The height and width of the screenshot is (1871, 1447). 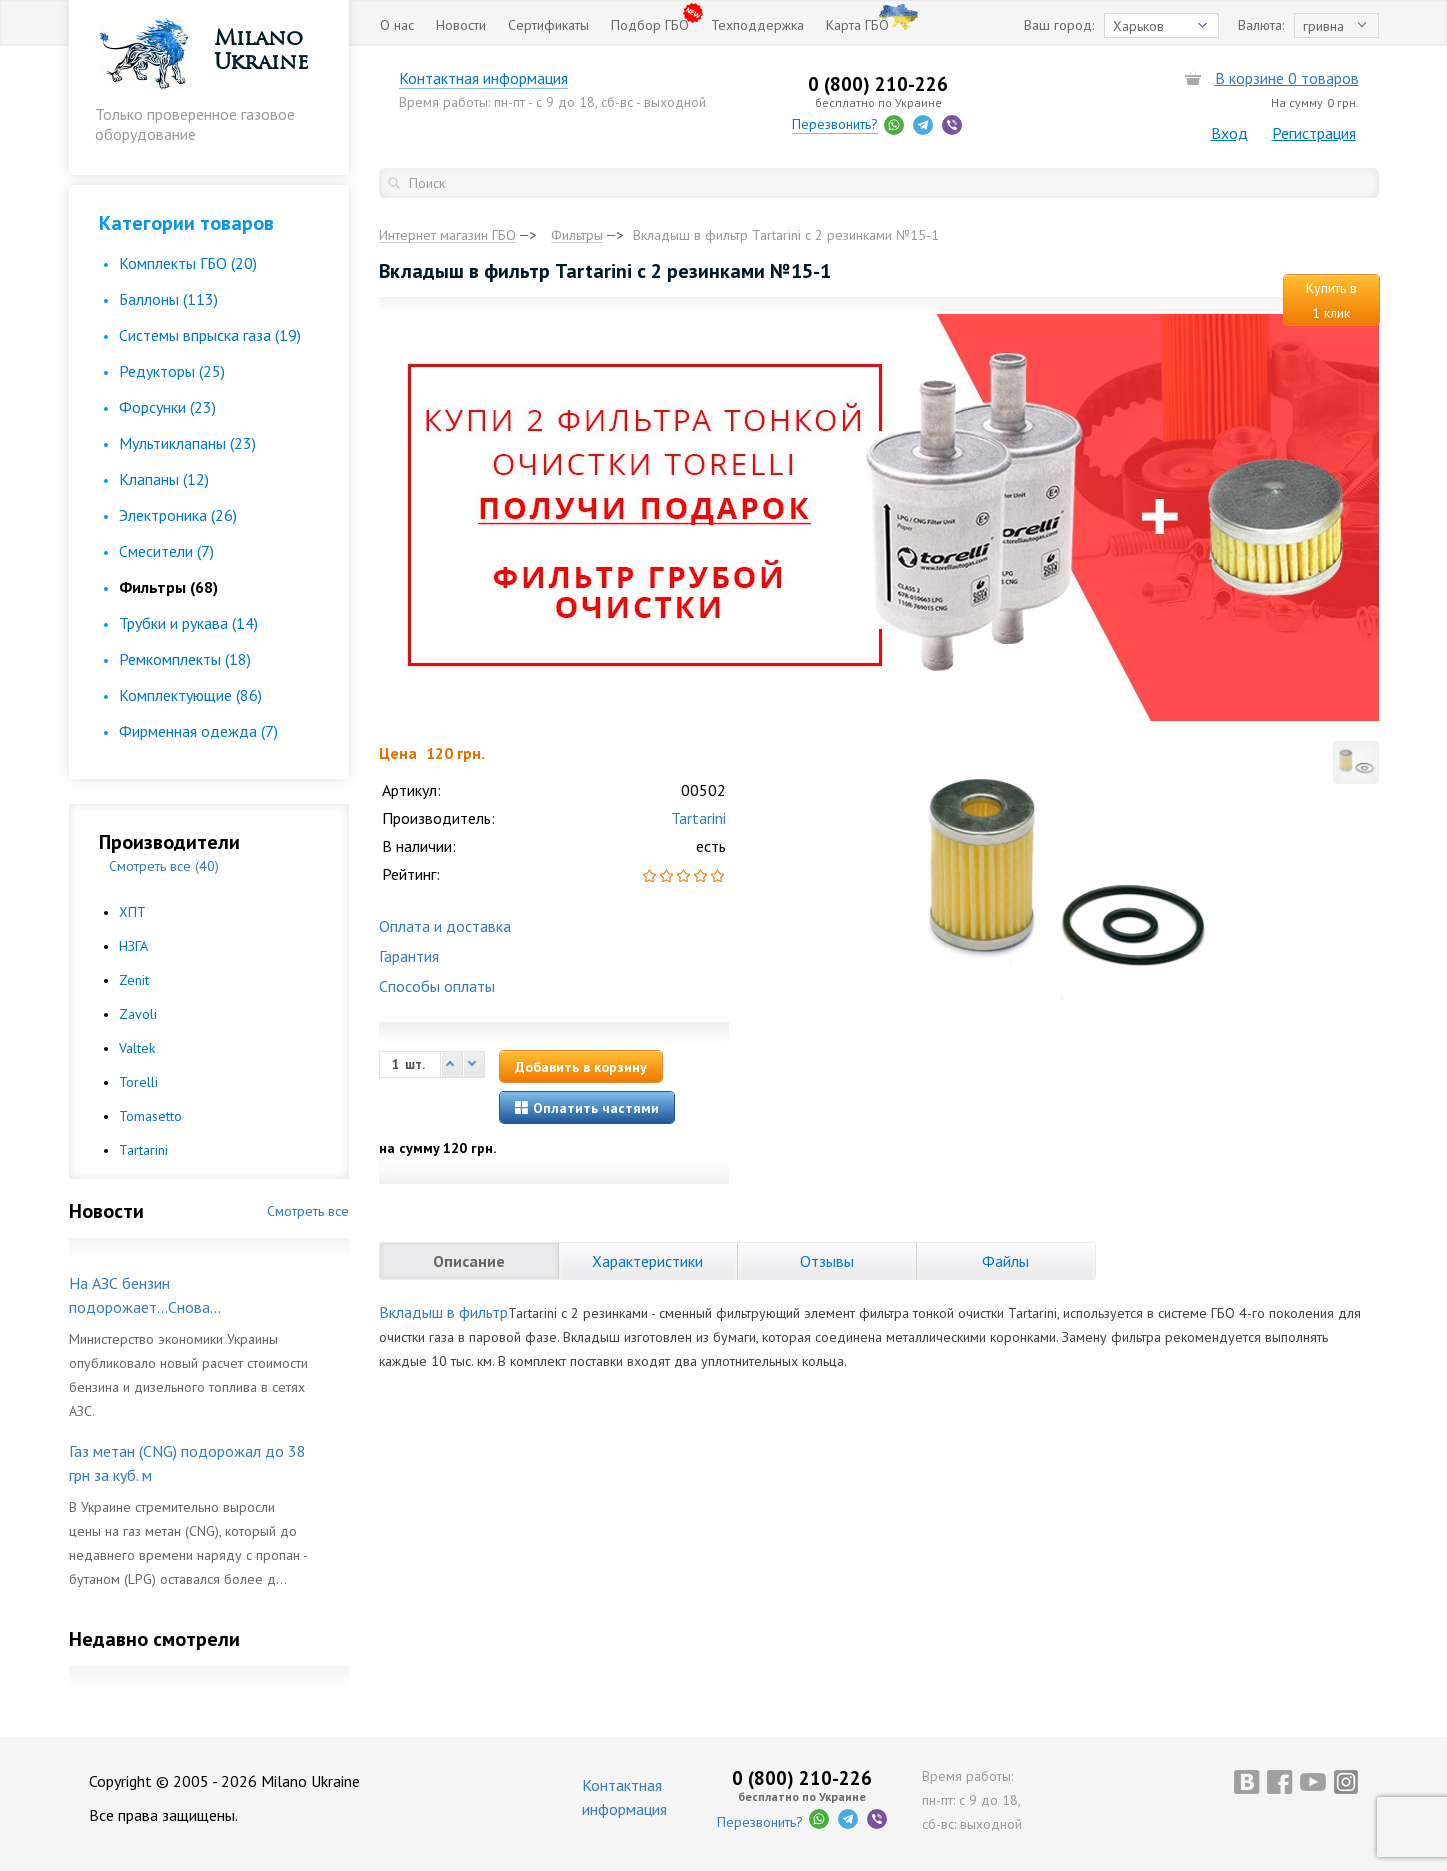 I want to click on Cистемы впрыска газа (19), so click(x=210, y=335).